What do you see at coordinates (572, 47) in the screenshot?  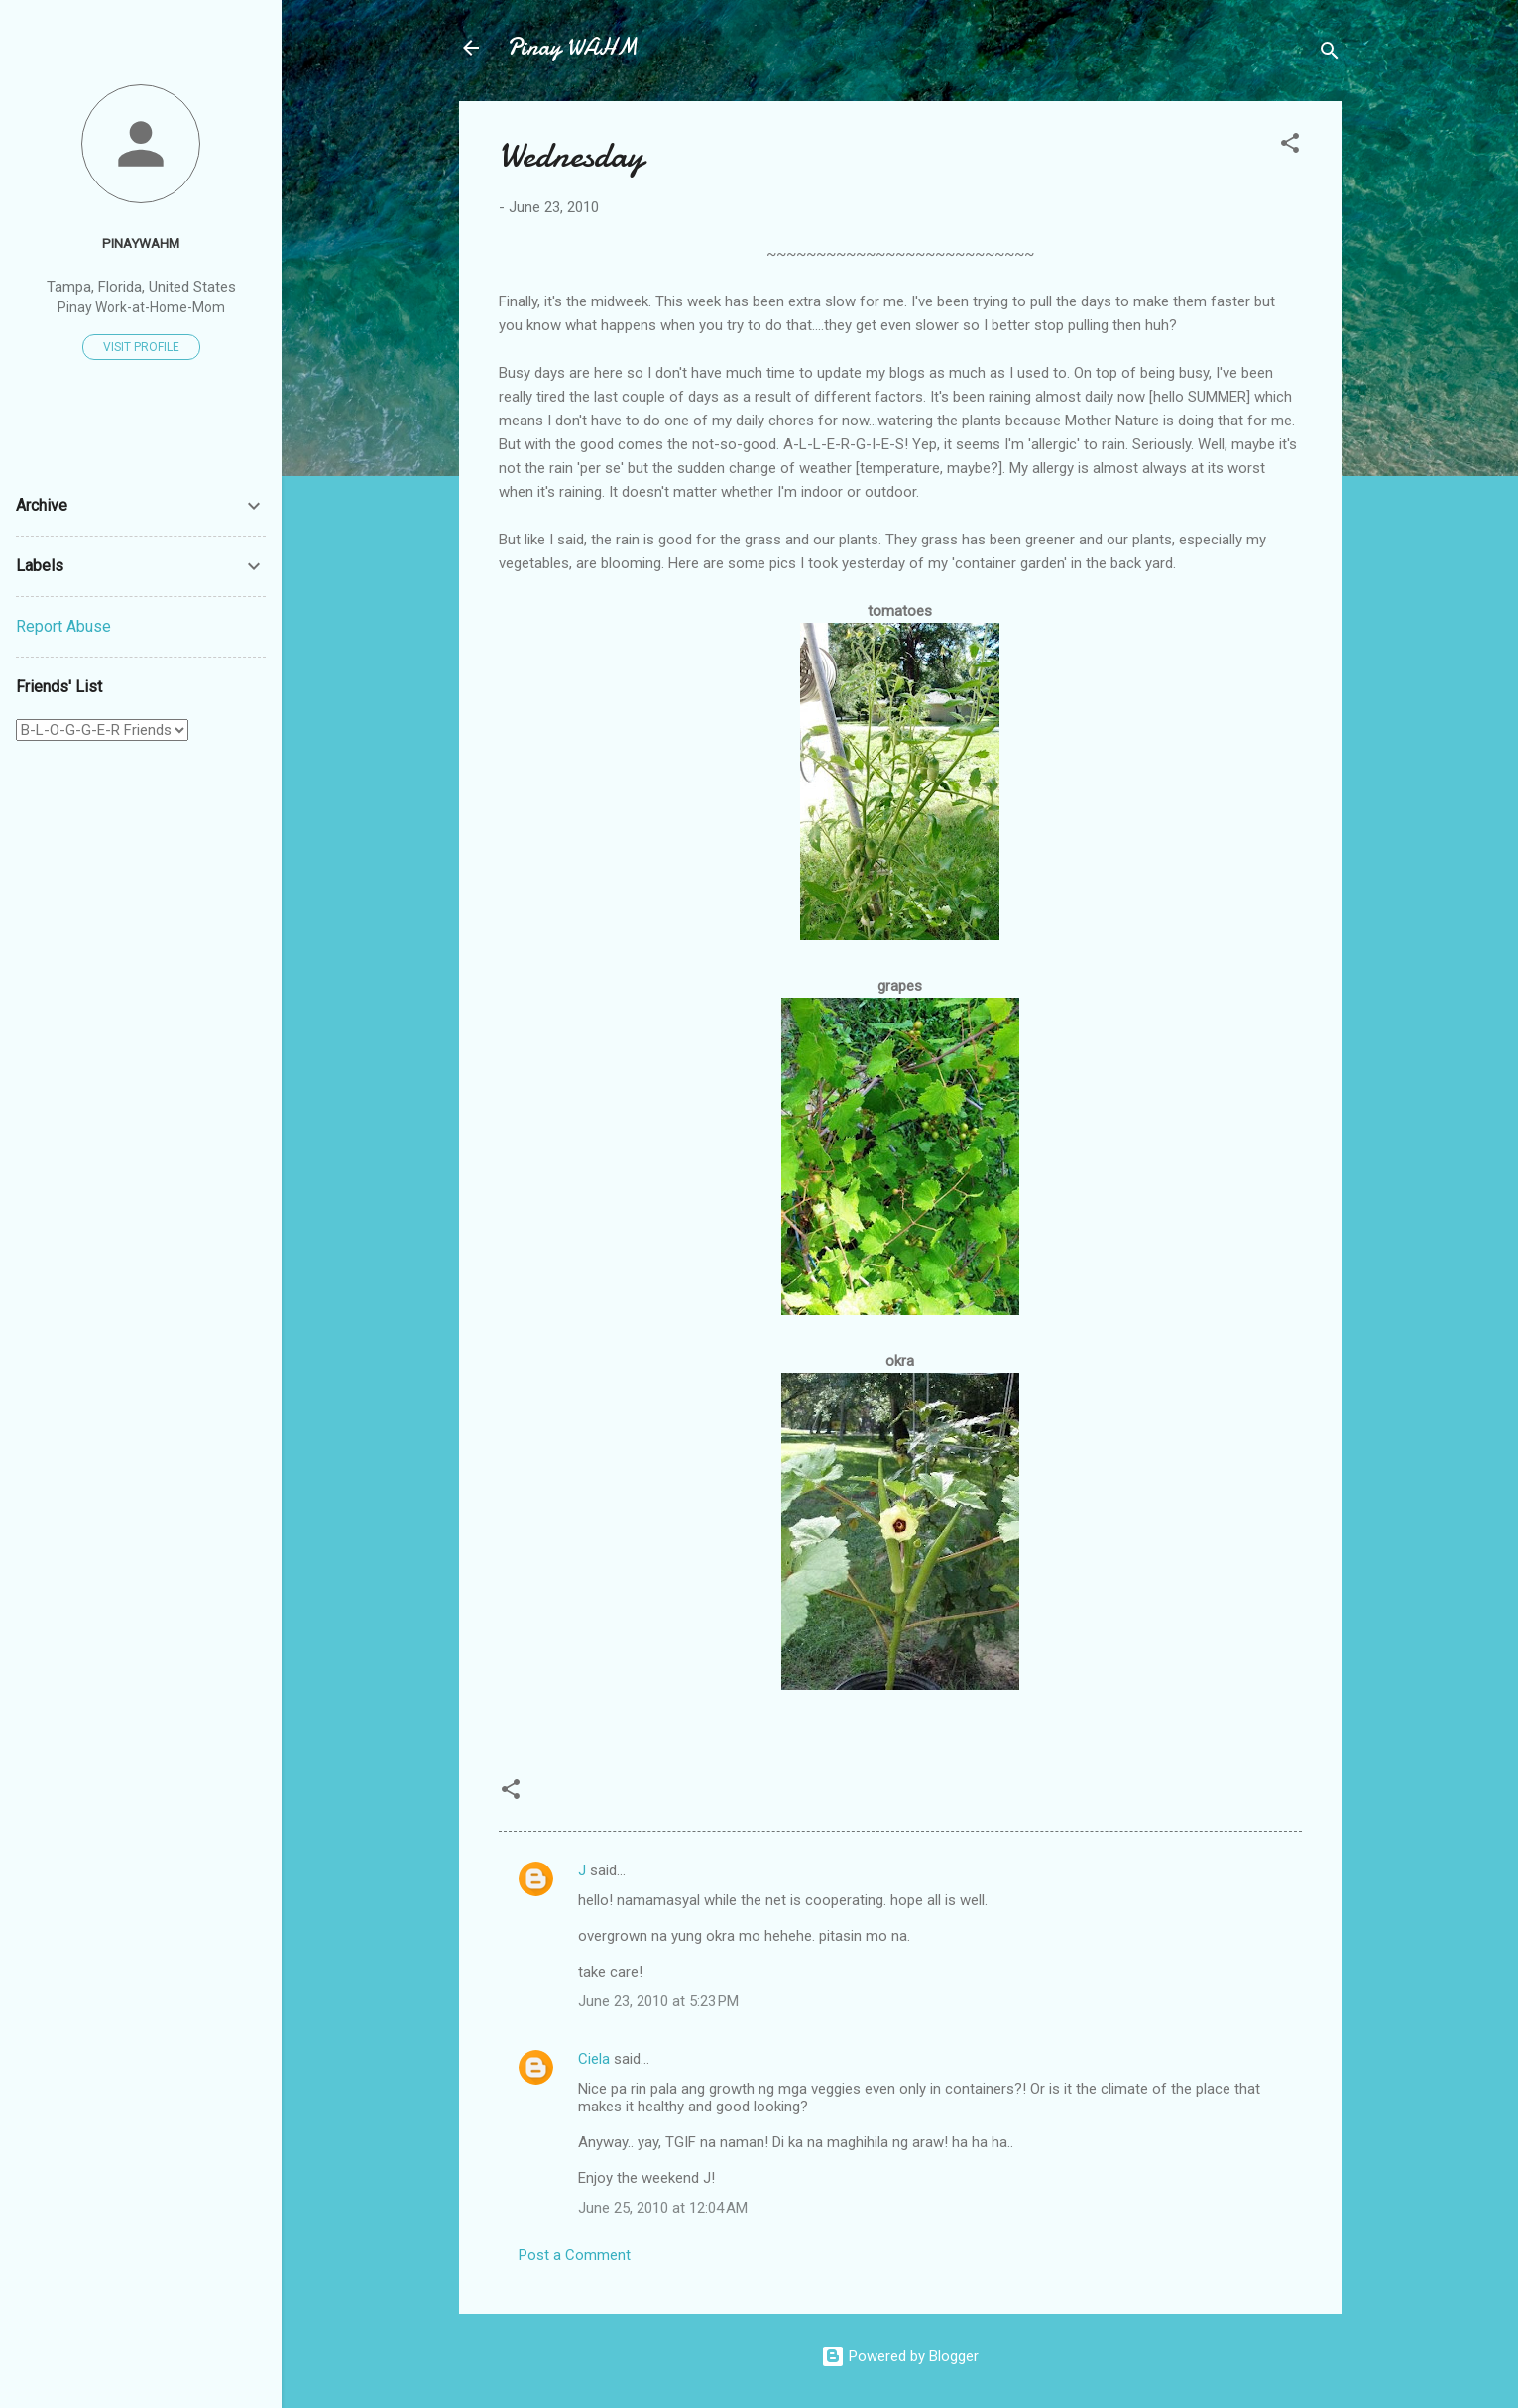 I see `Pinay WAHM` at bounding box center [572, 47].